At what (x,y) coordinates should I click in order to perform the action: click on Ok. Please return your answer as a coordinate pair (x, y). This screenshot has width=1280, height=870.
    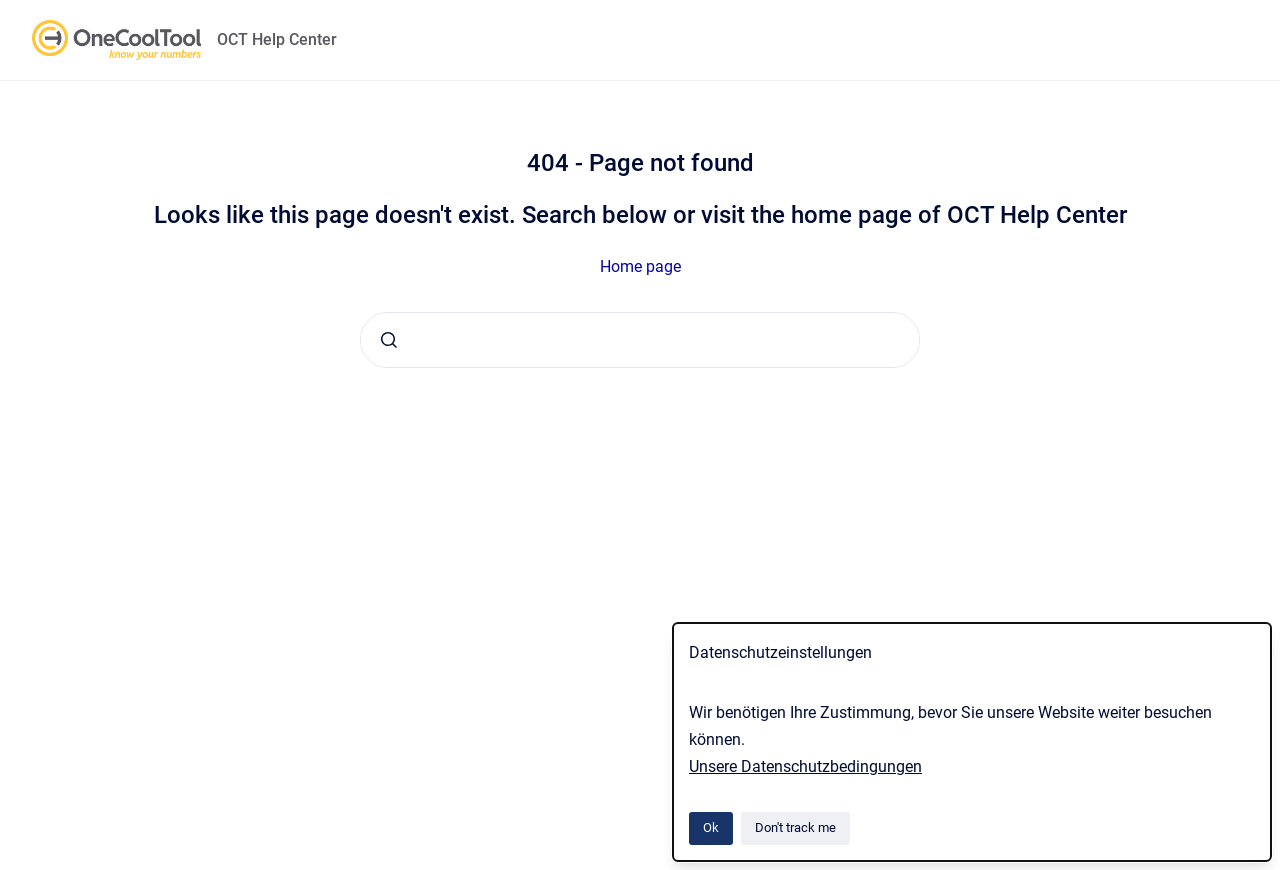
    Looking at the image, I should click on (711, 827).